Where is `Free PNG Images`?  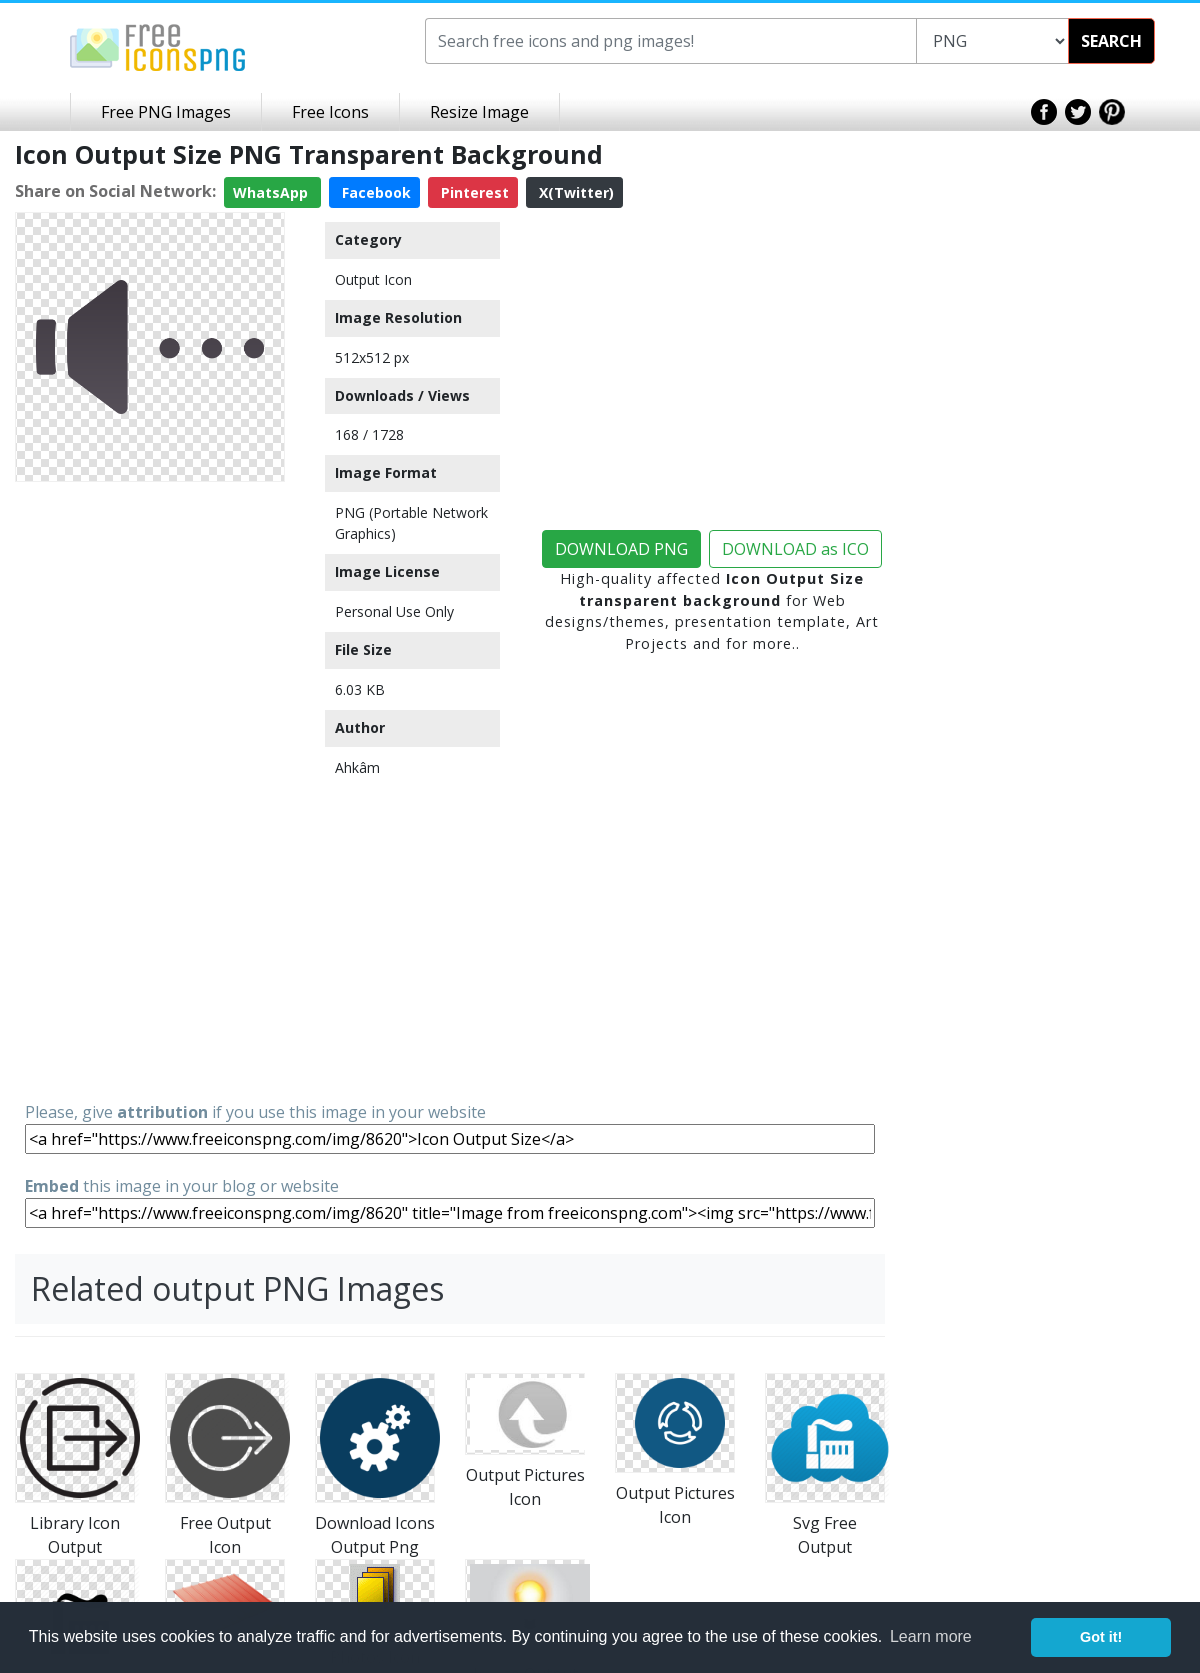
Free PNG Images is located at coordinates (166, 112).